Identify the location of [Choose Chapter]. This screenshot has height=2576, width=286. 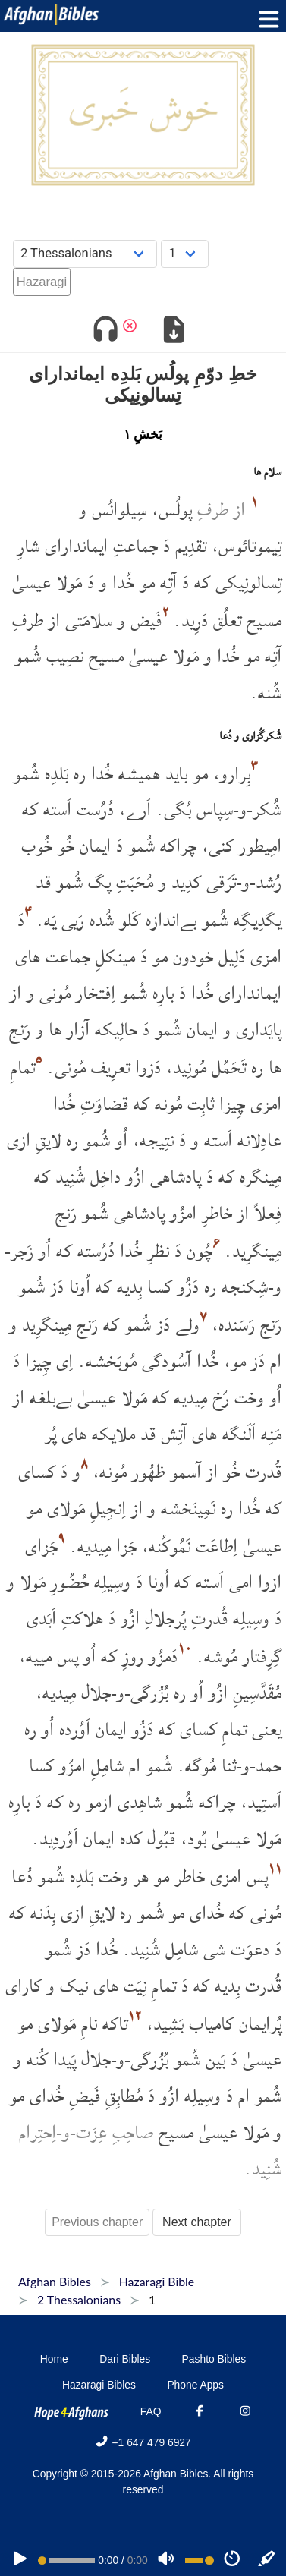
(185, 254).